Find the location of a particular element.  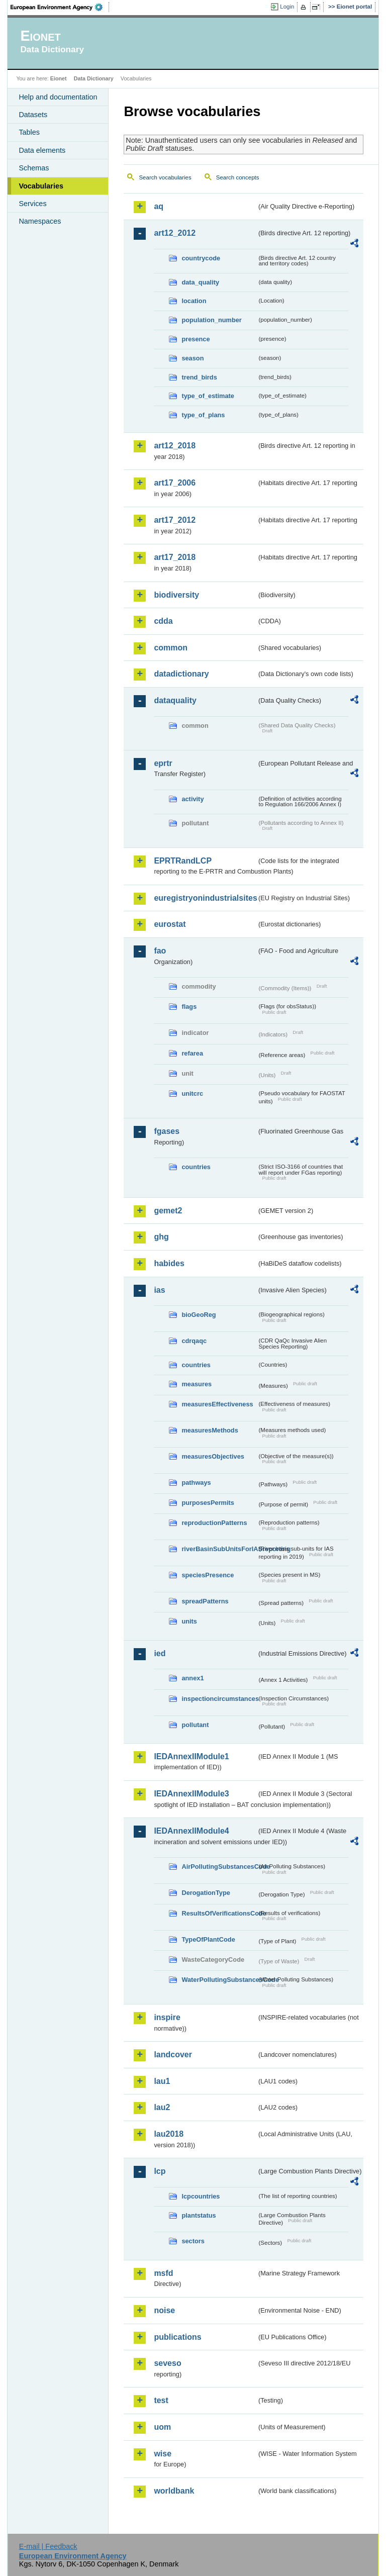

Services is located at coordinates (32, 204).